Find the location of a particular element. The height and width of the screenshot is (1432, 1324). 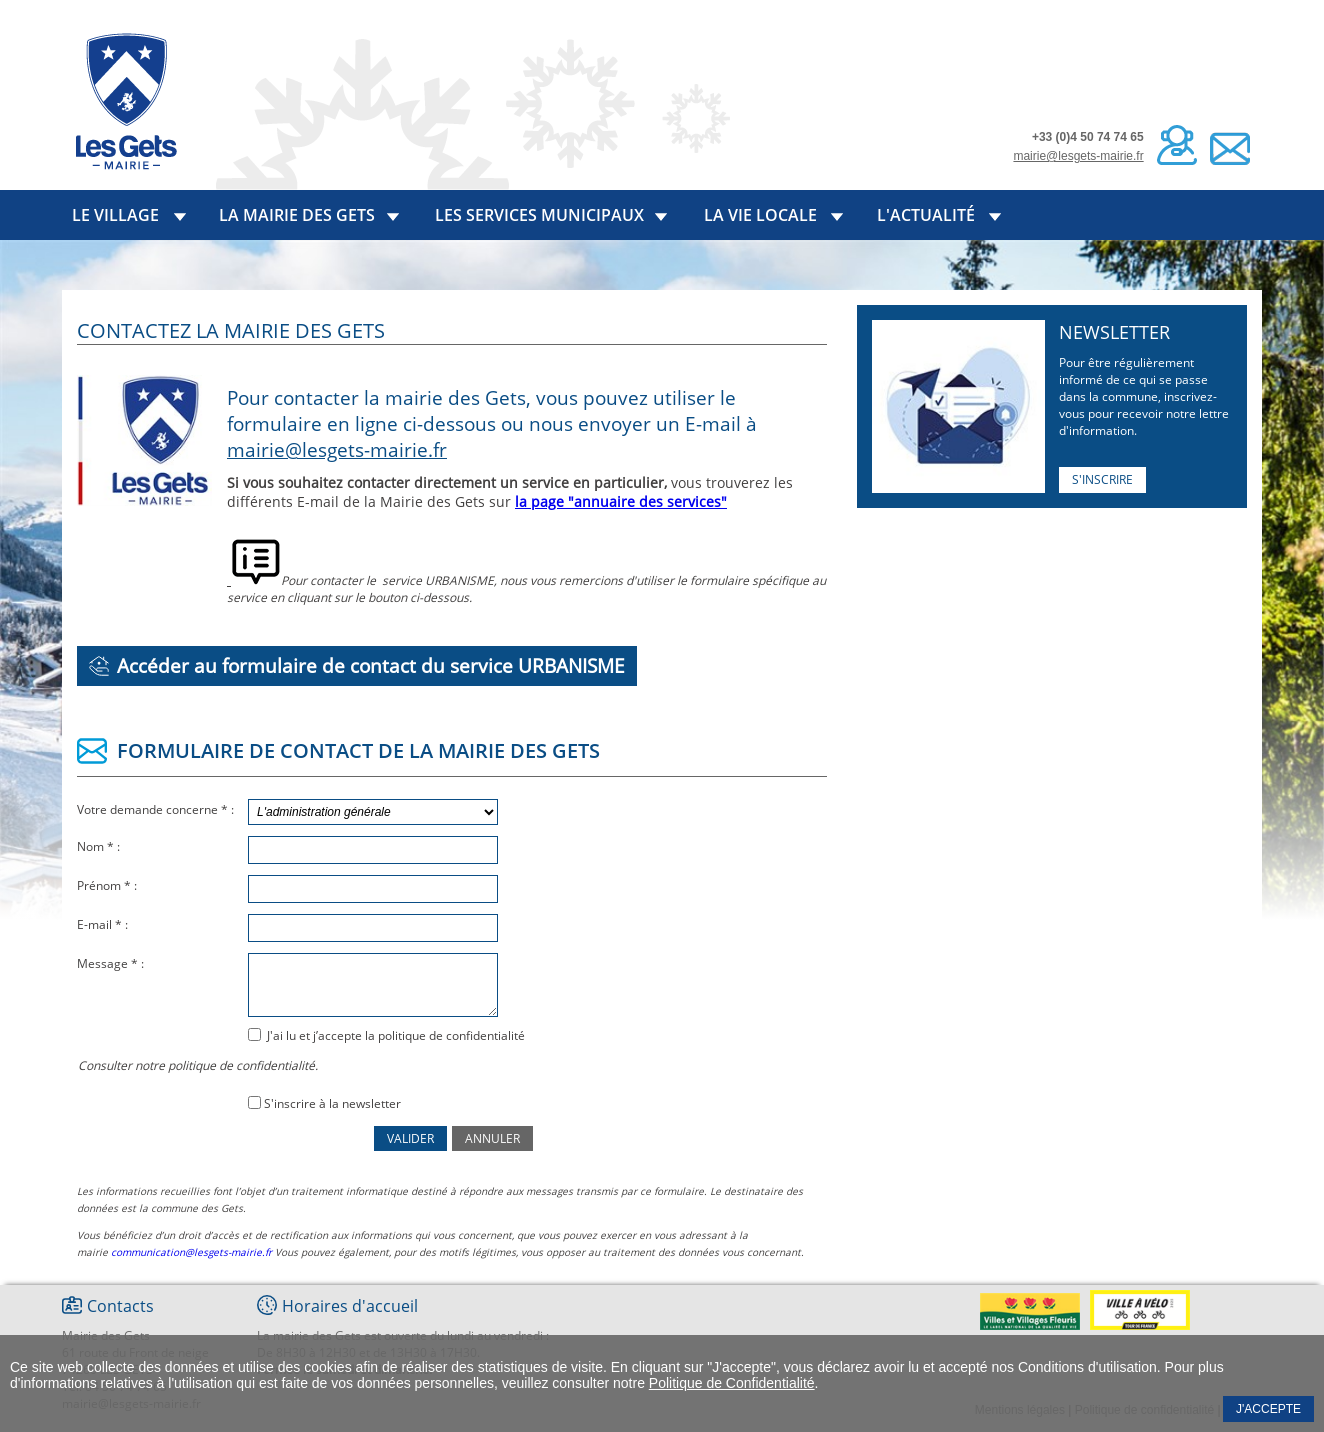

Nom * : is located at coordinates (100, 846).